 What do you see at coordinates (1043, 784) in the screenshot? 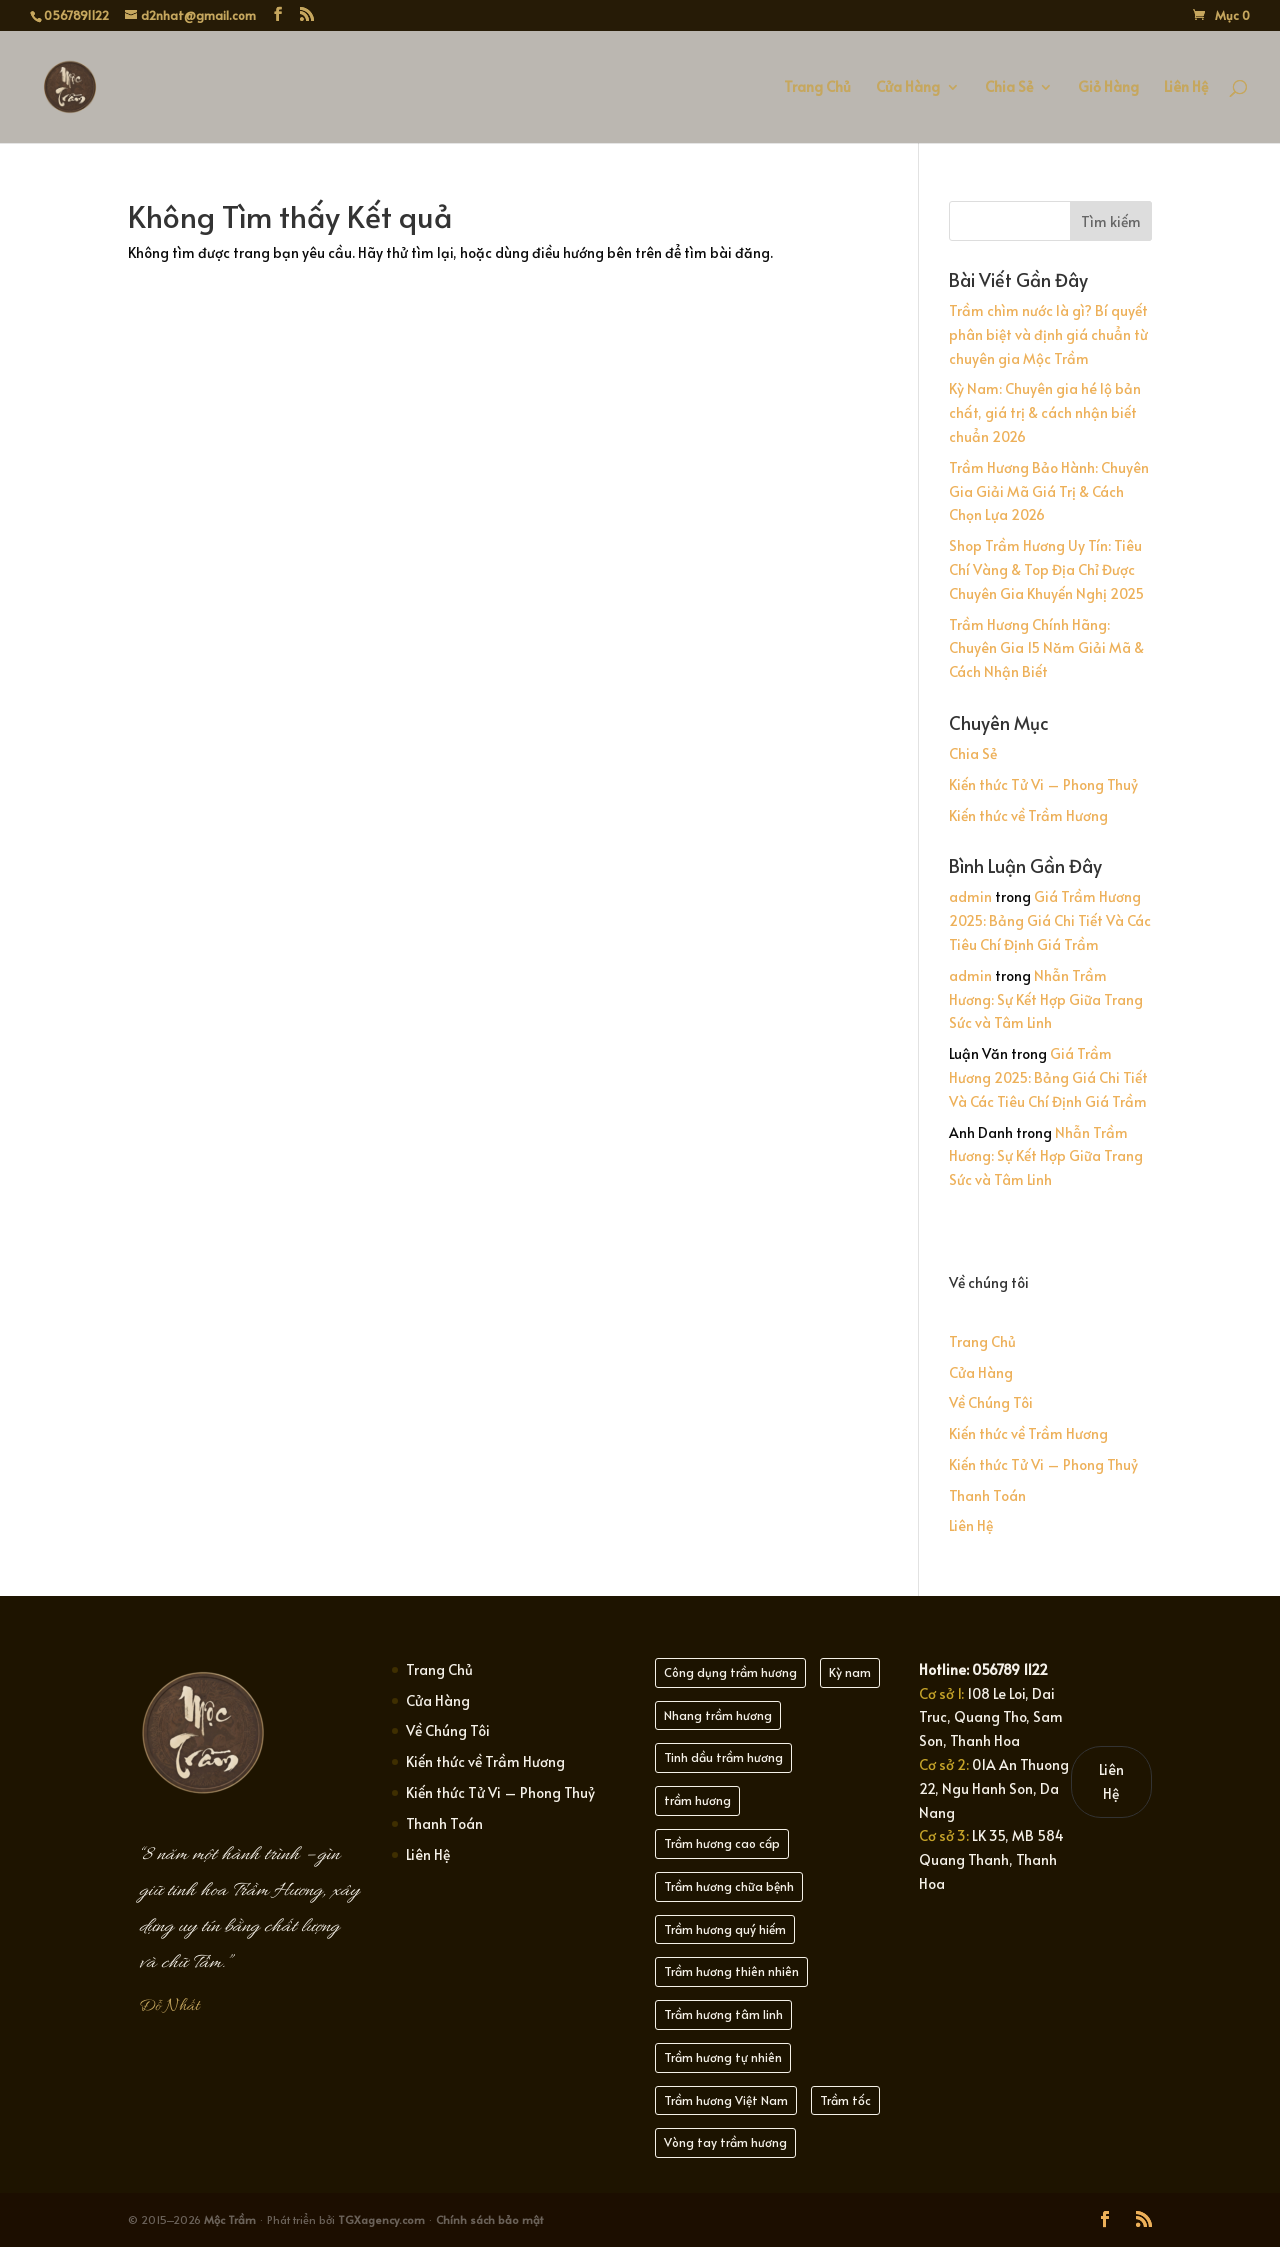
I see `Kiến thức Tử Vi – Phong Thuỷ` at bounding box center [1043, 784].